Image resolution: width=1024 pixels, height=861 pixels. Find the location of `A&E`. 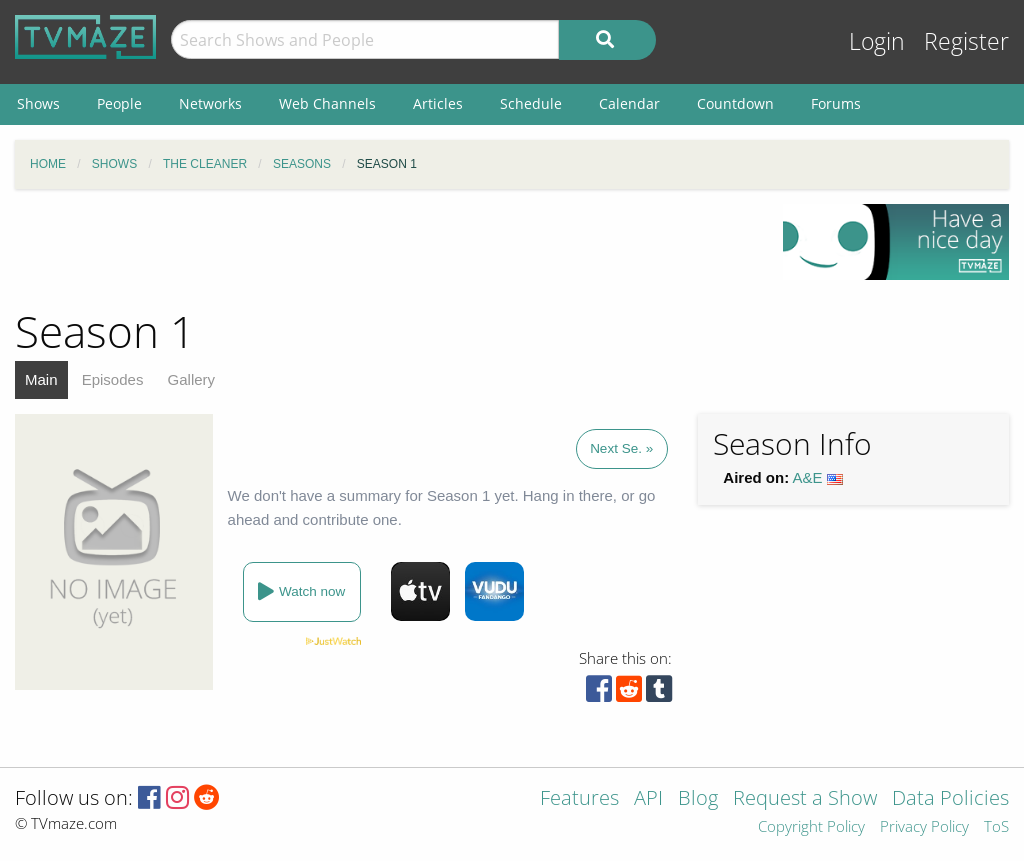

A&E is located at coordinates (808, 477).